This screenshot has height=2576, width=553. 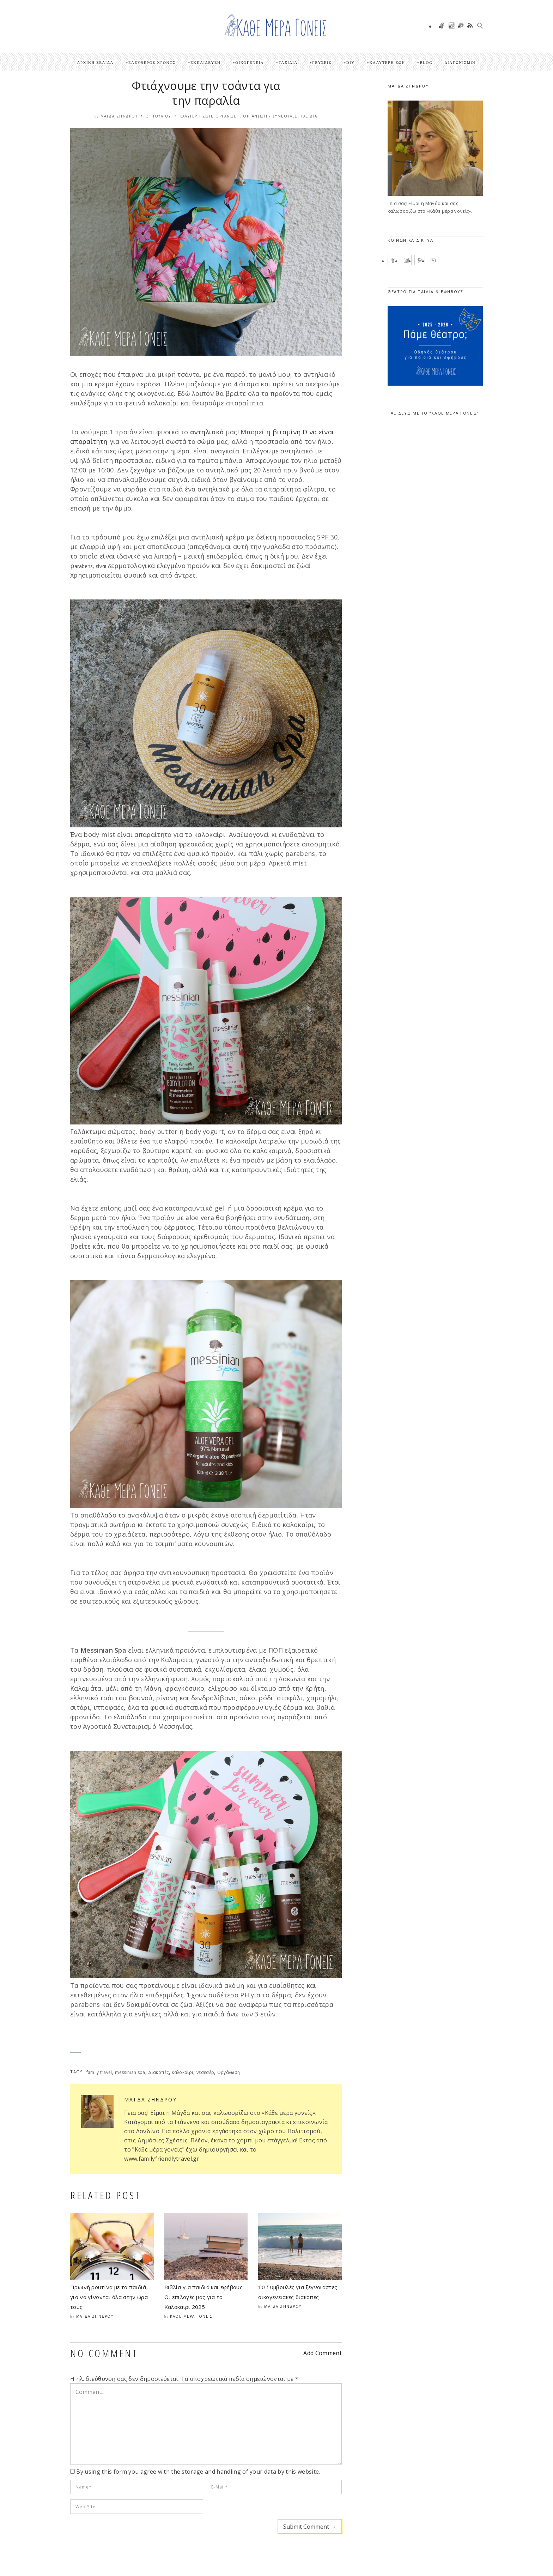 What do you see at coordinates (119, 116) in the screenshot?
I see `Μάγδα Ζήνδρου` at bounding box center [119, 116].